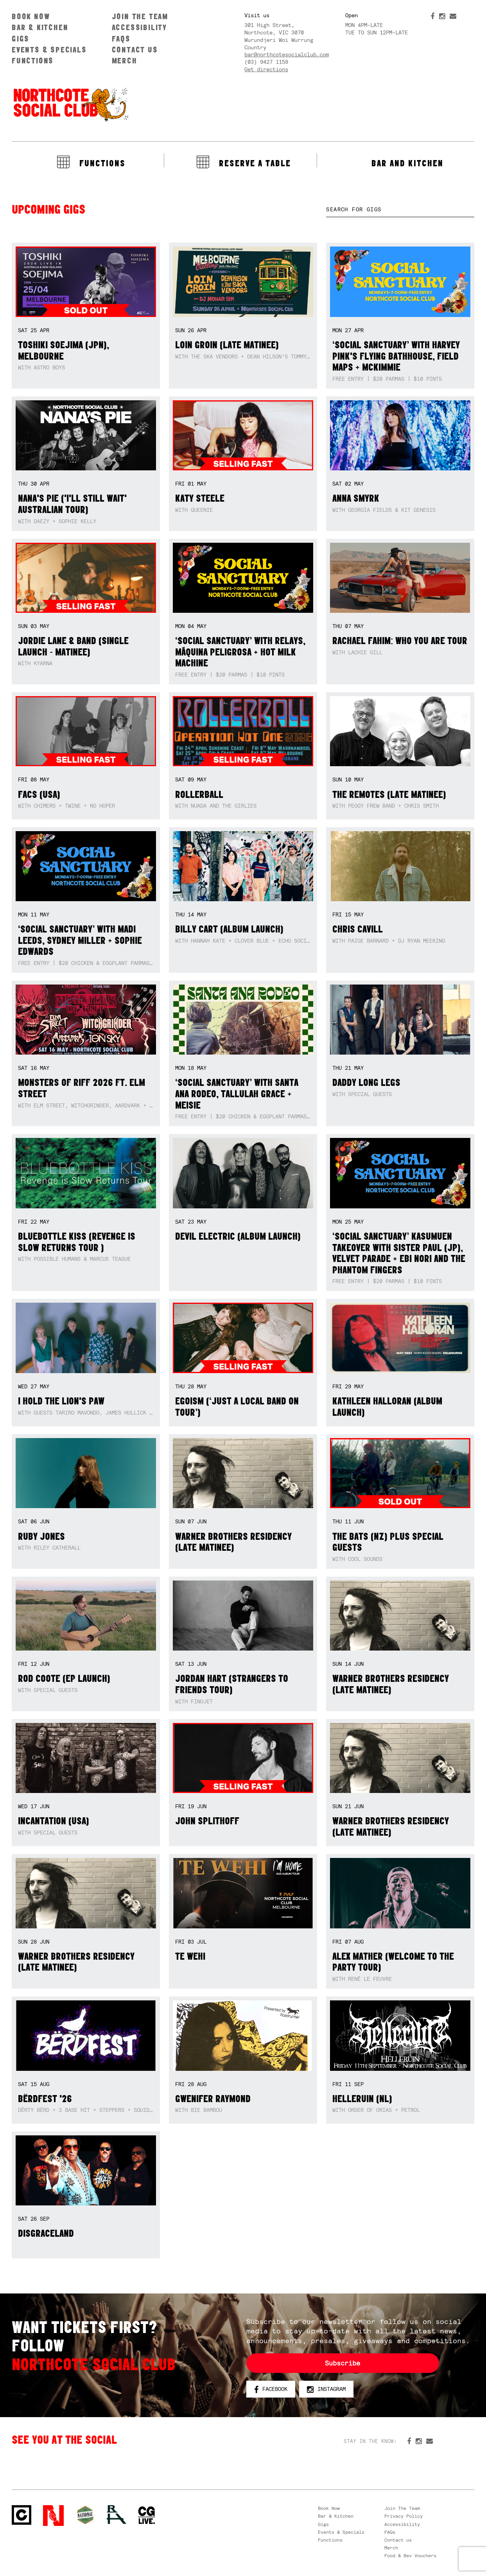 The height and width of the screenshot is (2576, 486). I want to click on Instagram, so click(326, 2389).